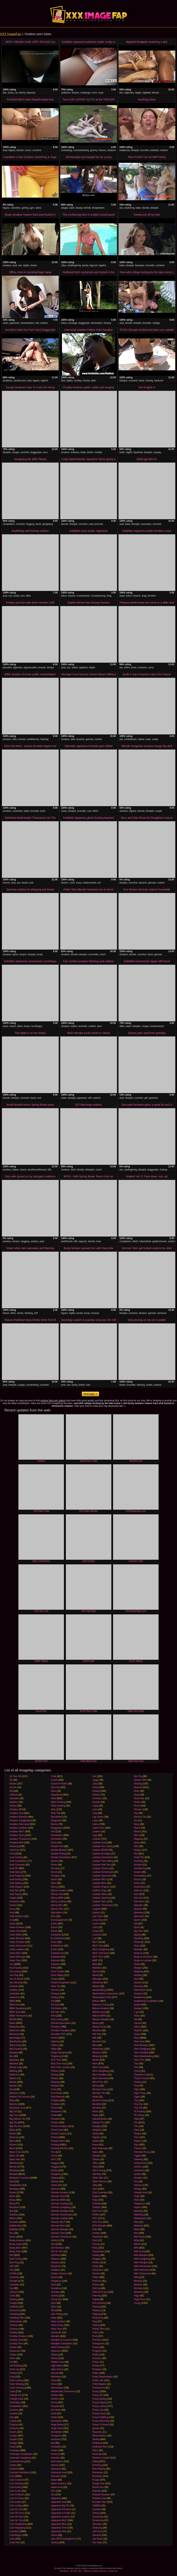  I want to click on Drooling, so click(55, 1868).